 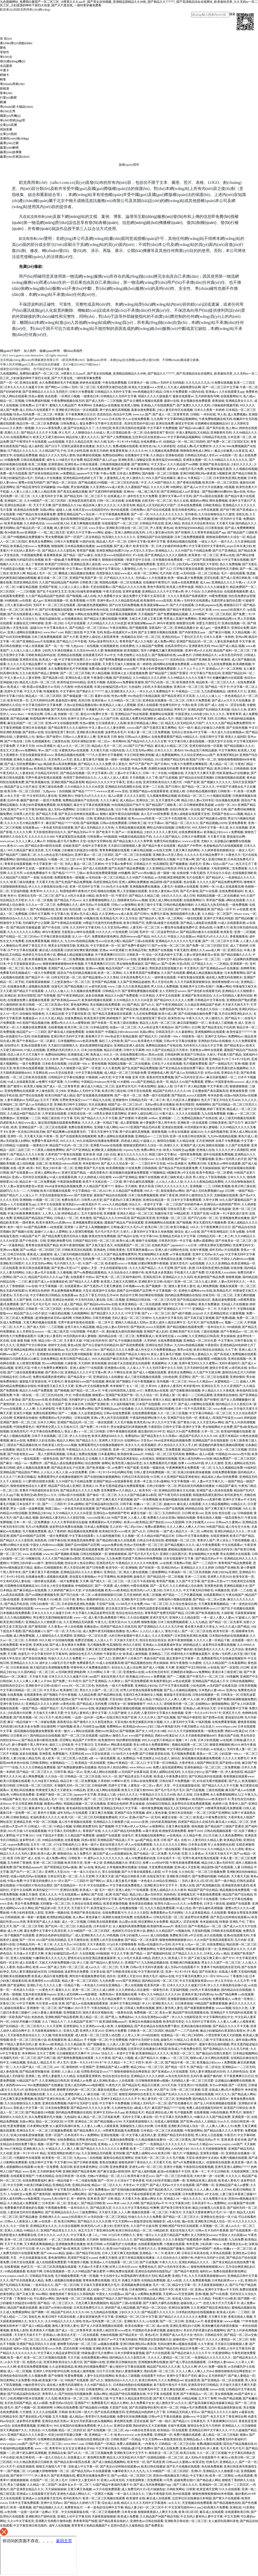 I want to click on 伊人五月综合, so click(x=128, y=918).